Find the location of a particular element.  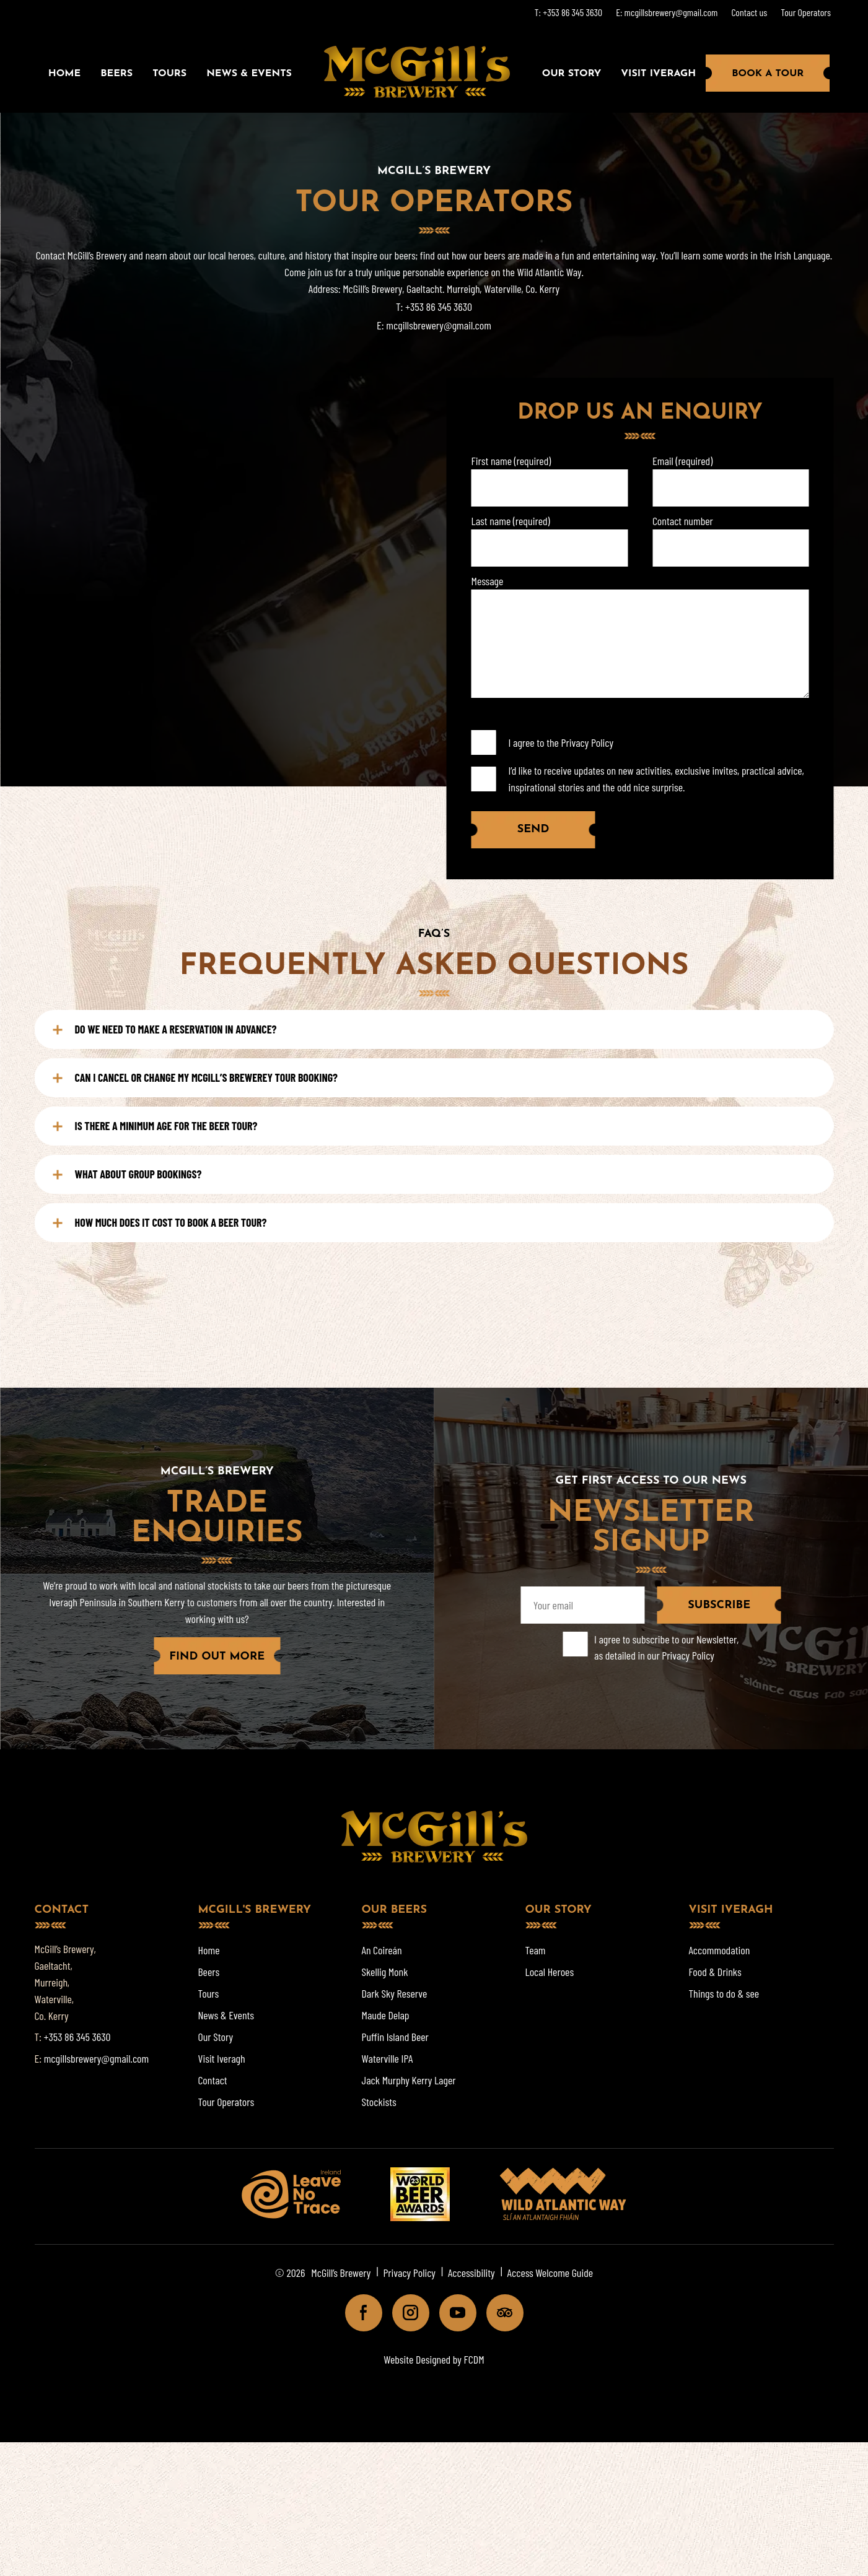

Jack Murphy Kerry Lager is located at coordinates (409, 2080).